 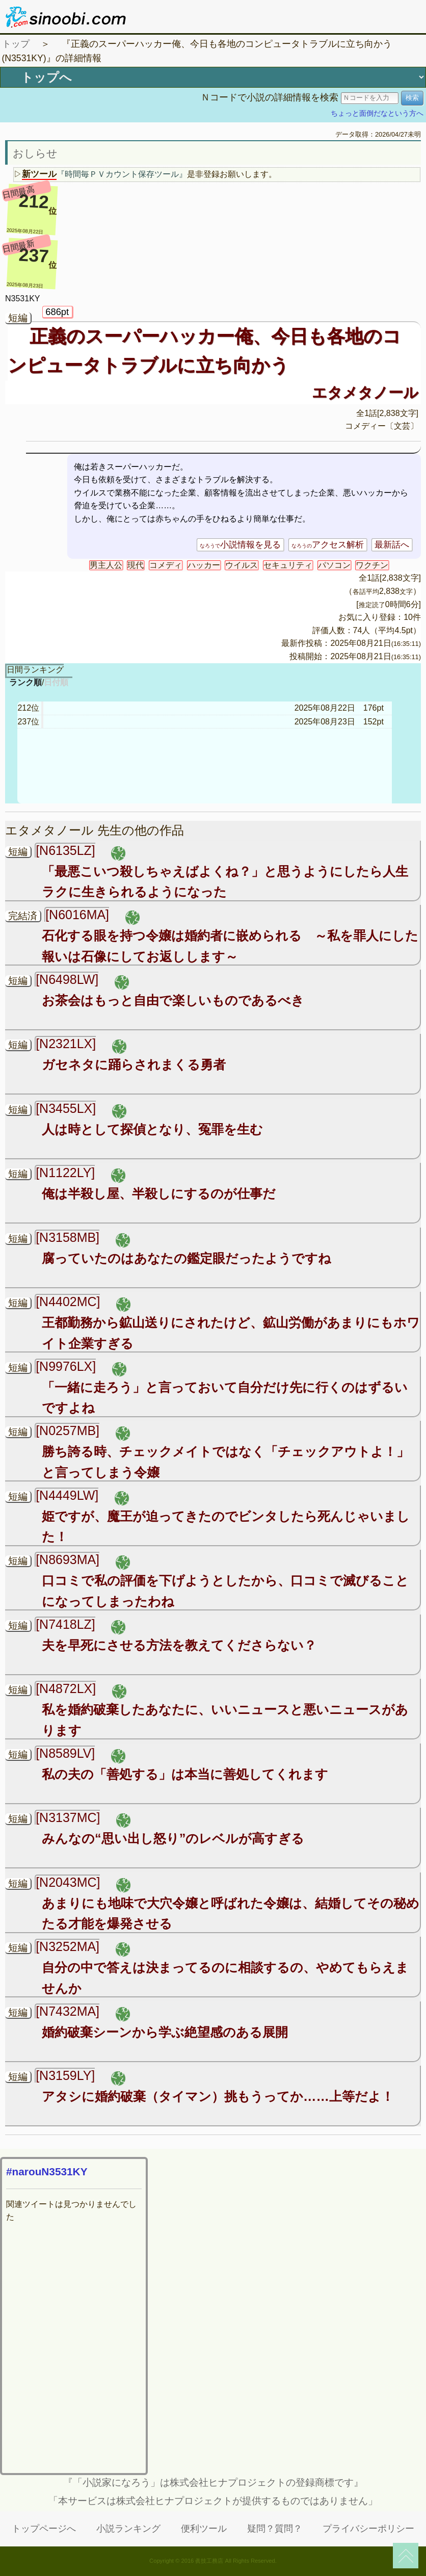 What do you see at coordinates (218, 2096) in the screenshot?
I see `アタシに婚約破棄（タイマン）挑もうってか……上等だよ！` at bounding box center [218, 2096].